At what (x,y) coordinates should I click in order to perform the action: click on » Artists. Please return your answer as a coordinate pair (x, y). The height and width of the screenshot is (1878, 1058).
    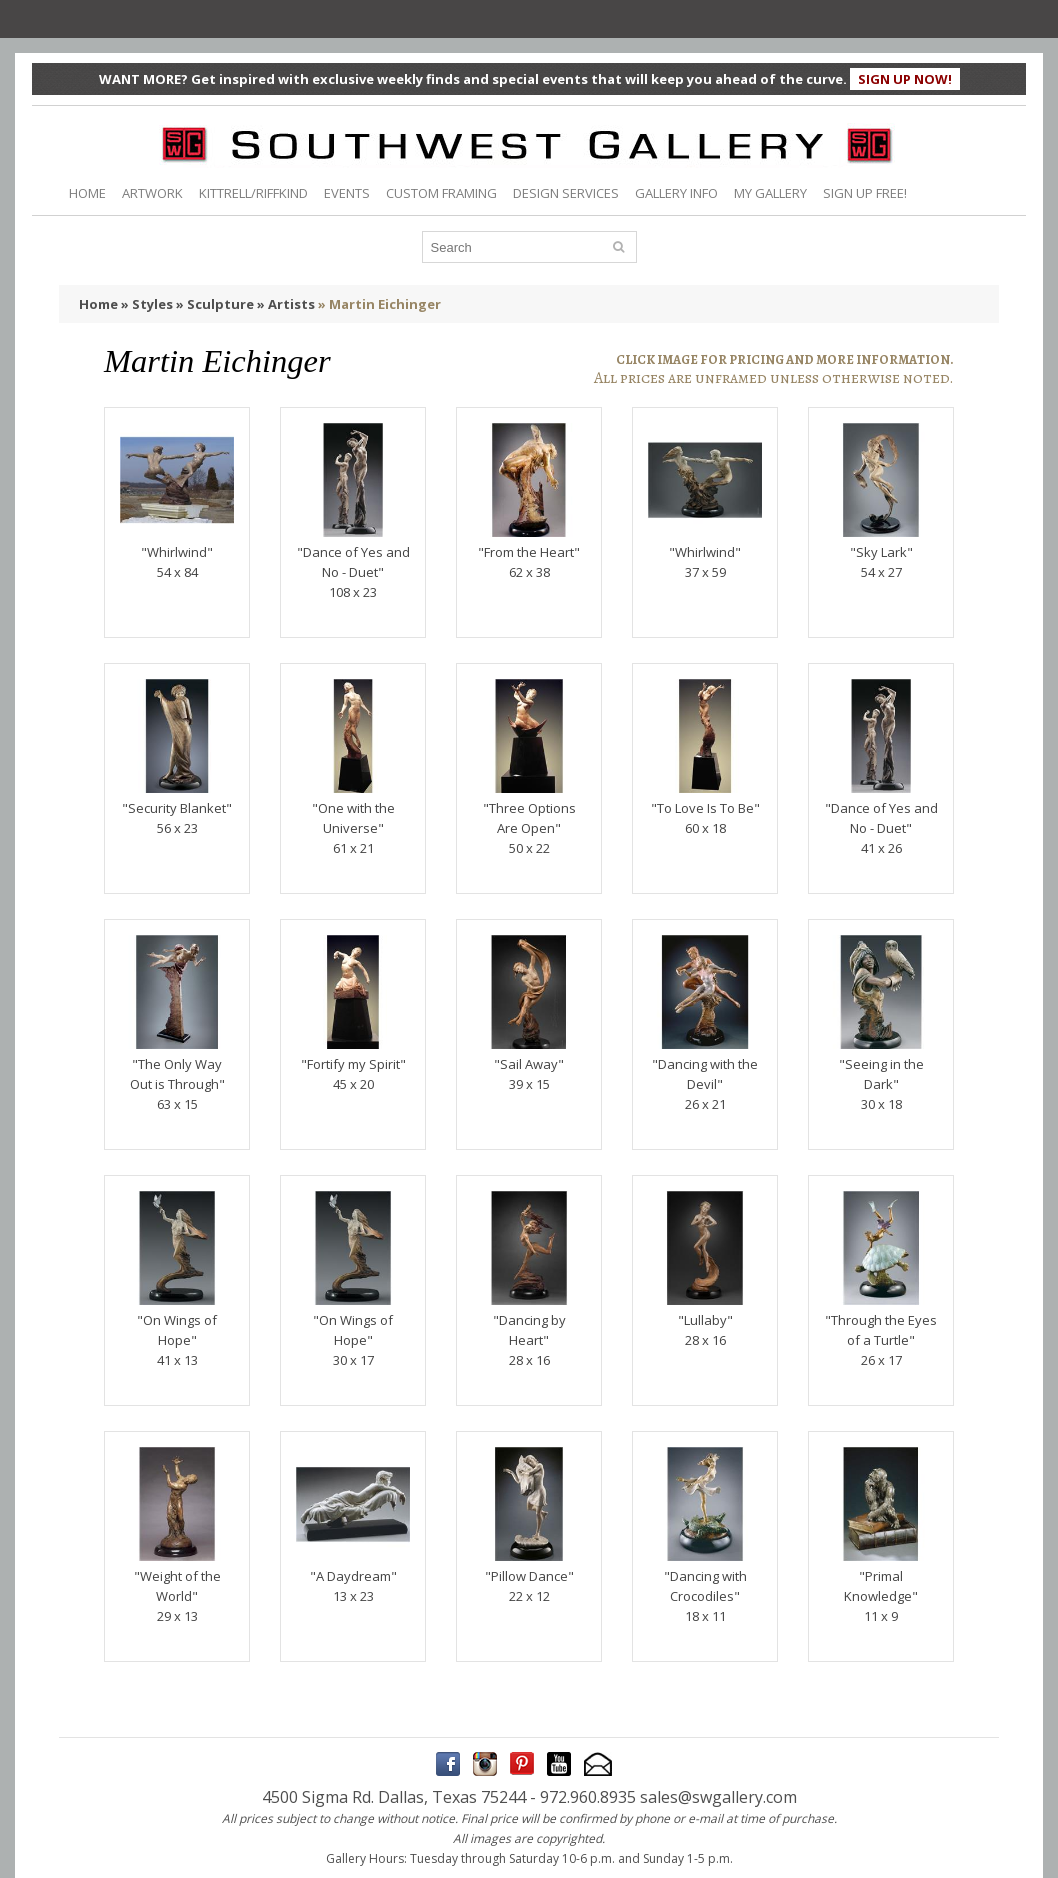
    Looking at the image, I should click on (286, 304).